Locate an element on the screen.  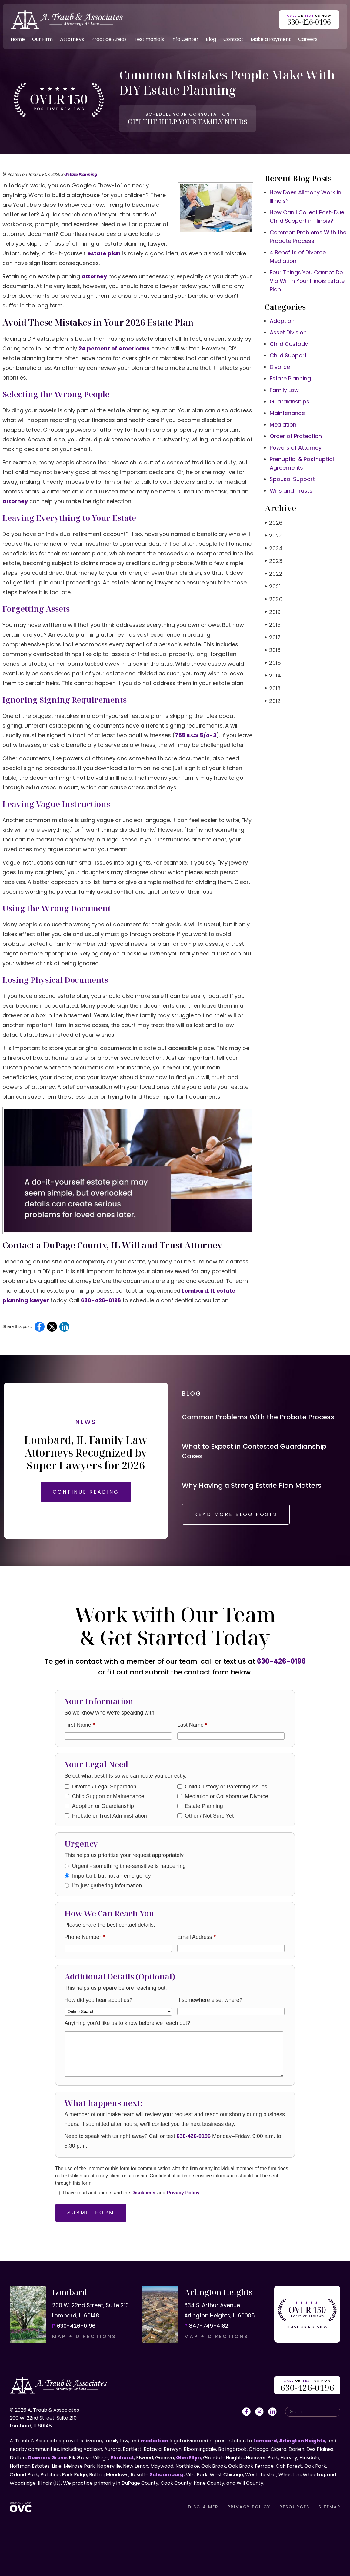
Elmhurst is located at coordinates (122, 2457).